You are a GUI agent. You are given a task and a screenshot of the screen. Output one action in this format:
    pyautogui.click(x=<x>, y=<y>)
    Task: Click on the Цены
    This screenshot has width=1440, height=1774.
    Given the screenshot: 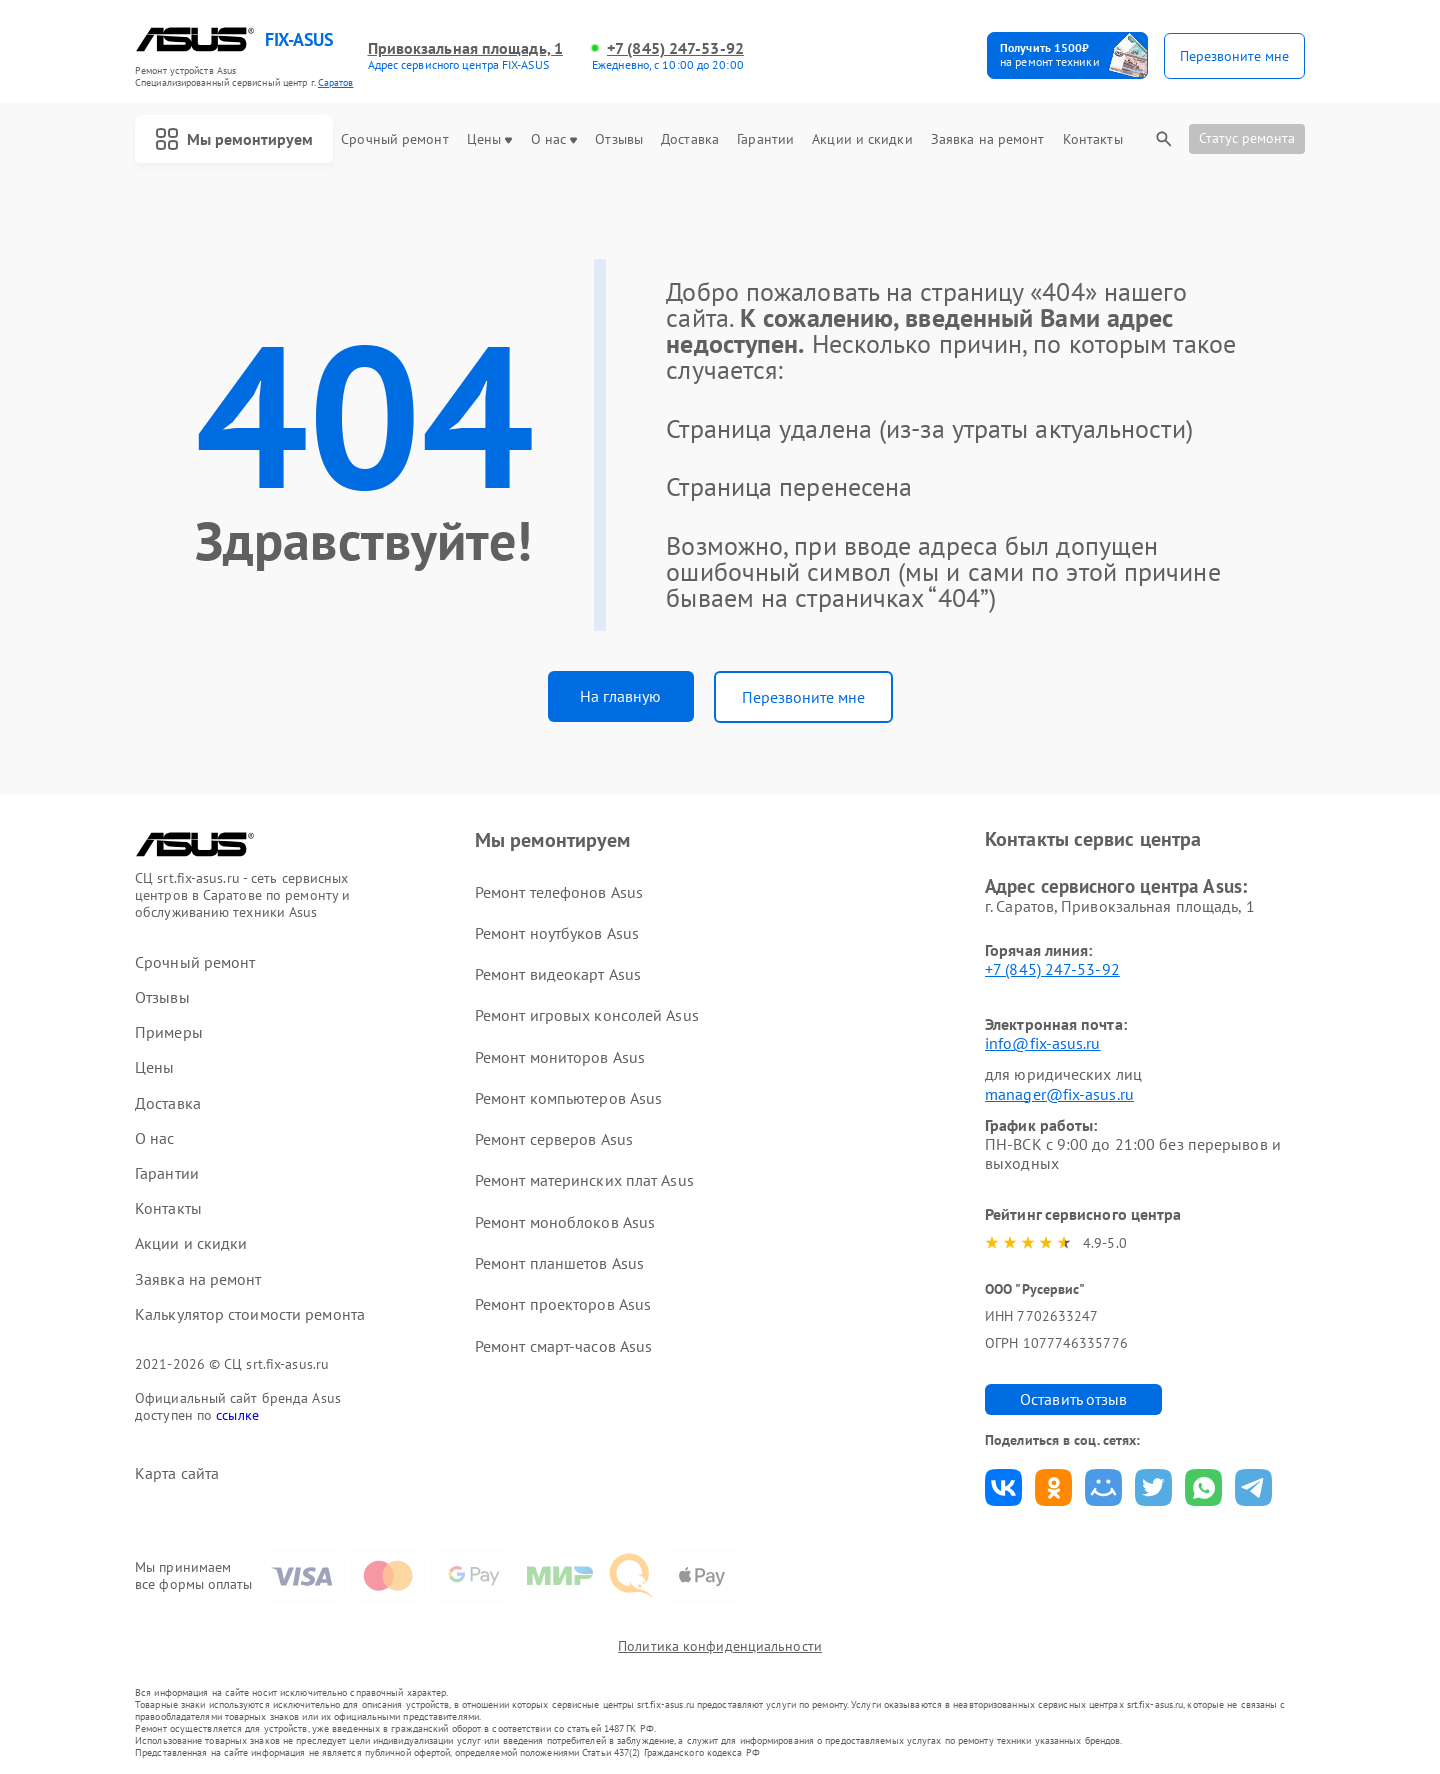 What is the action you would take?
    pyautogui.click(x=489, y=139)
    